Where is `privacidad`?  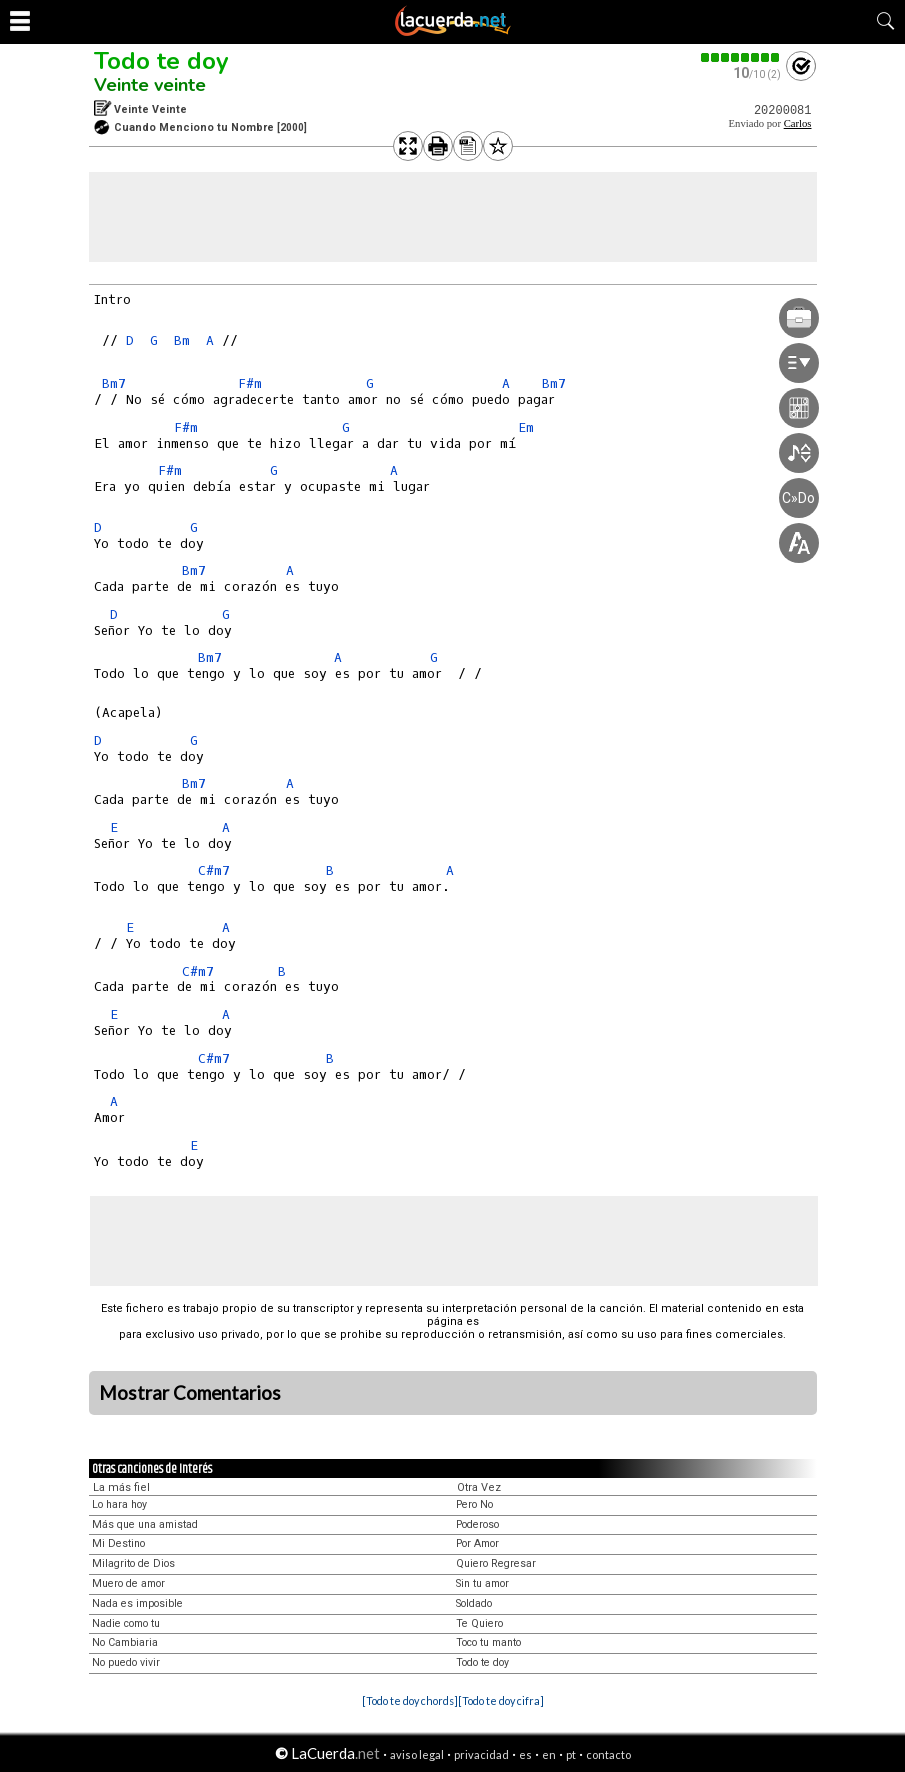 privacidad is located at coordinates (481, 1754).